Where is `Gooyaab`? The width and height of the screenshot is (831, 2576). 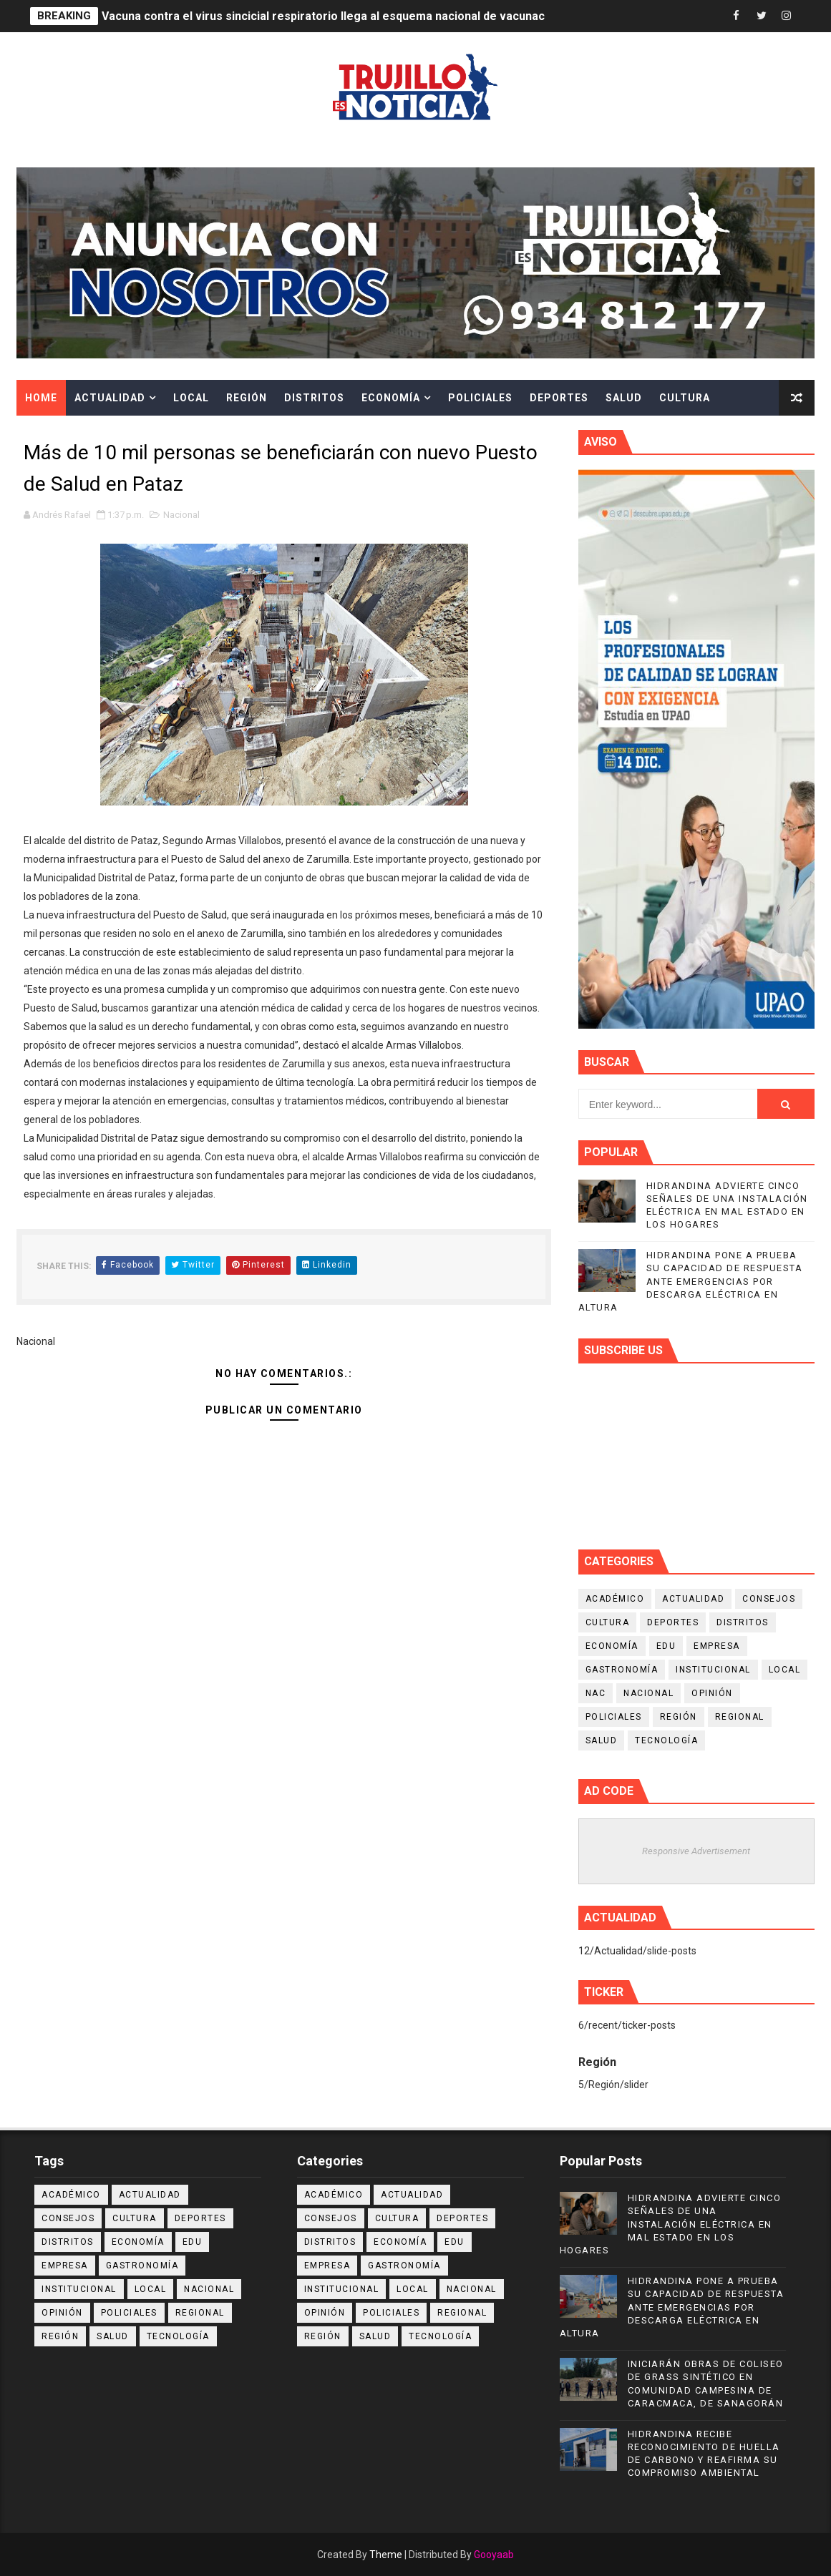 Gooyaab is located at coordinates (494, 2554).